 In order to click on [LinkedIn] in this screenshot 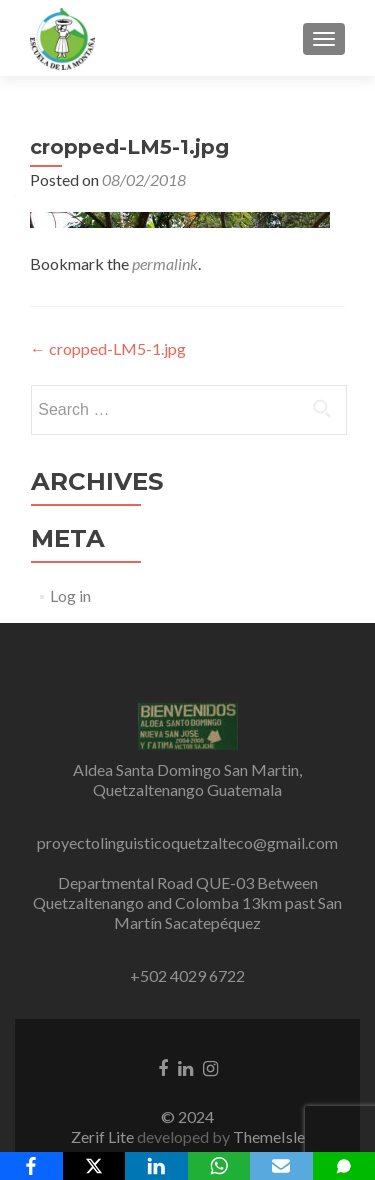, I will do `click(156, 1166)`.